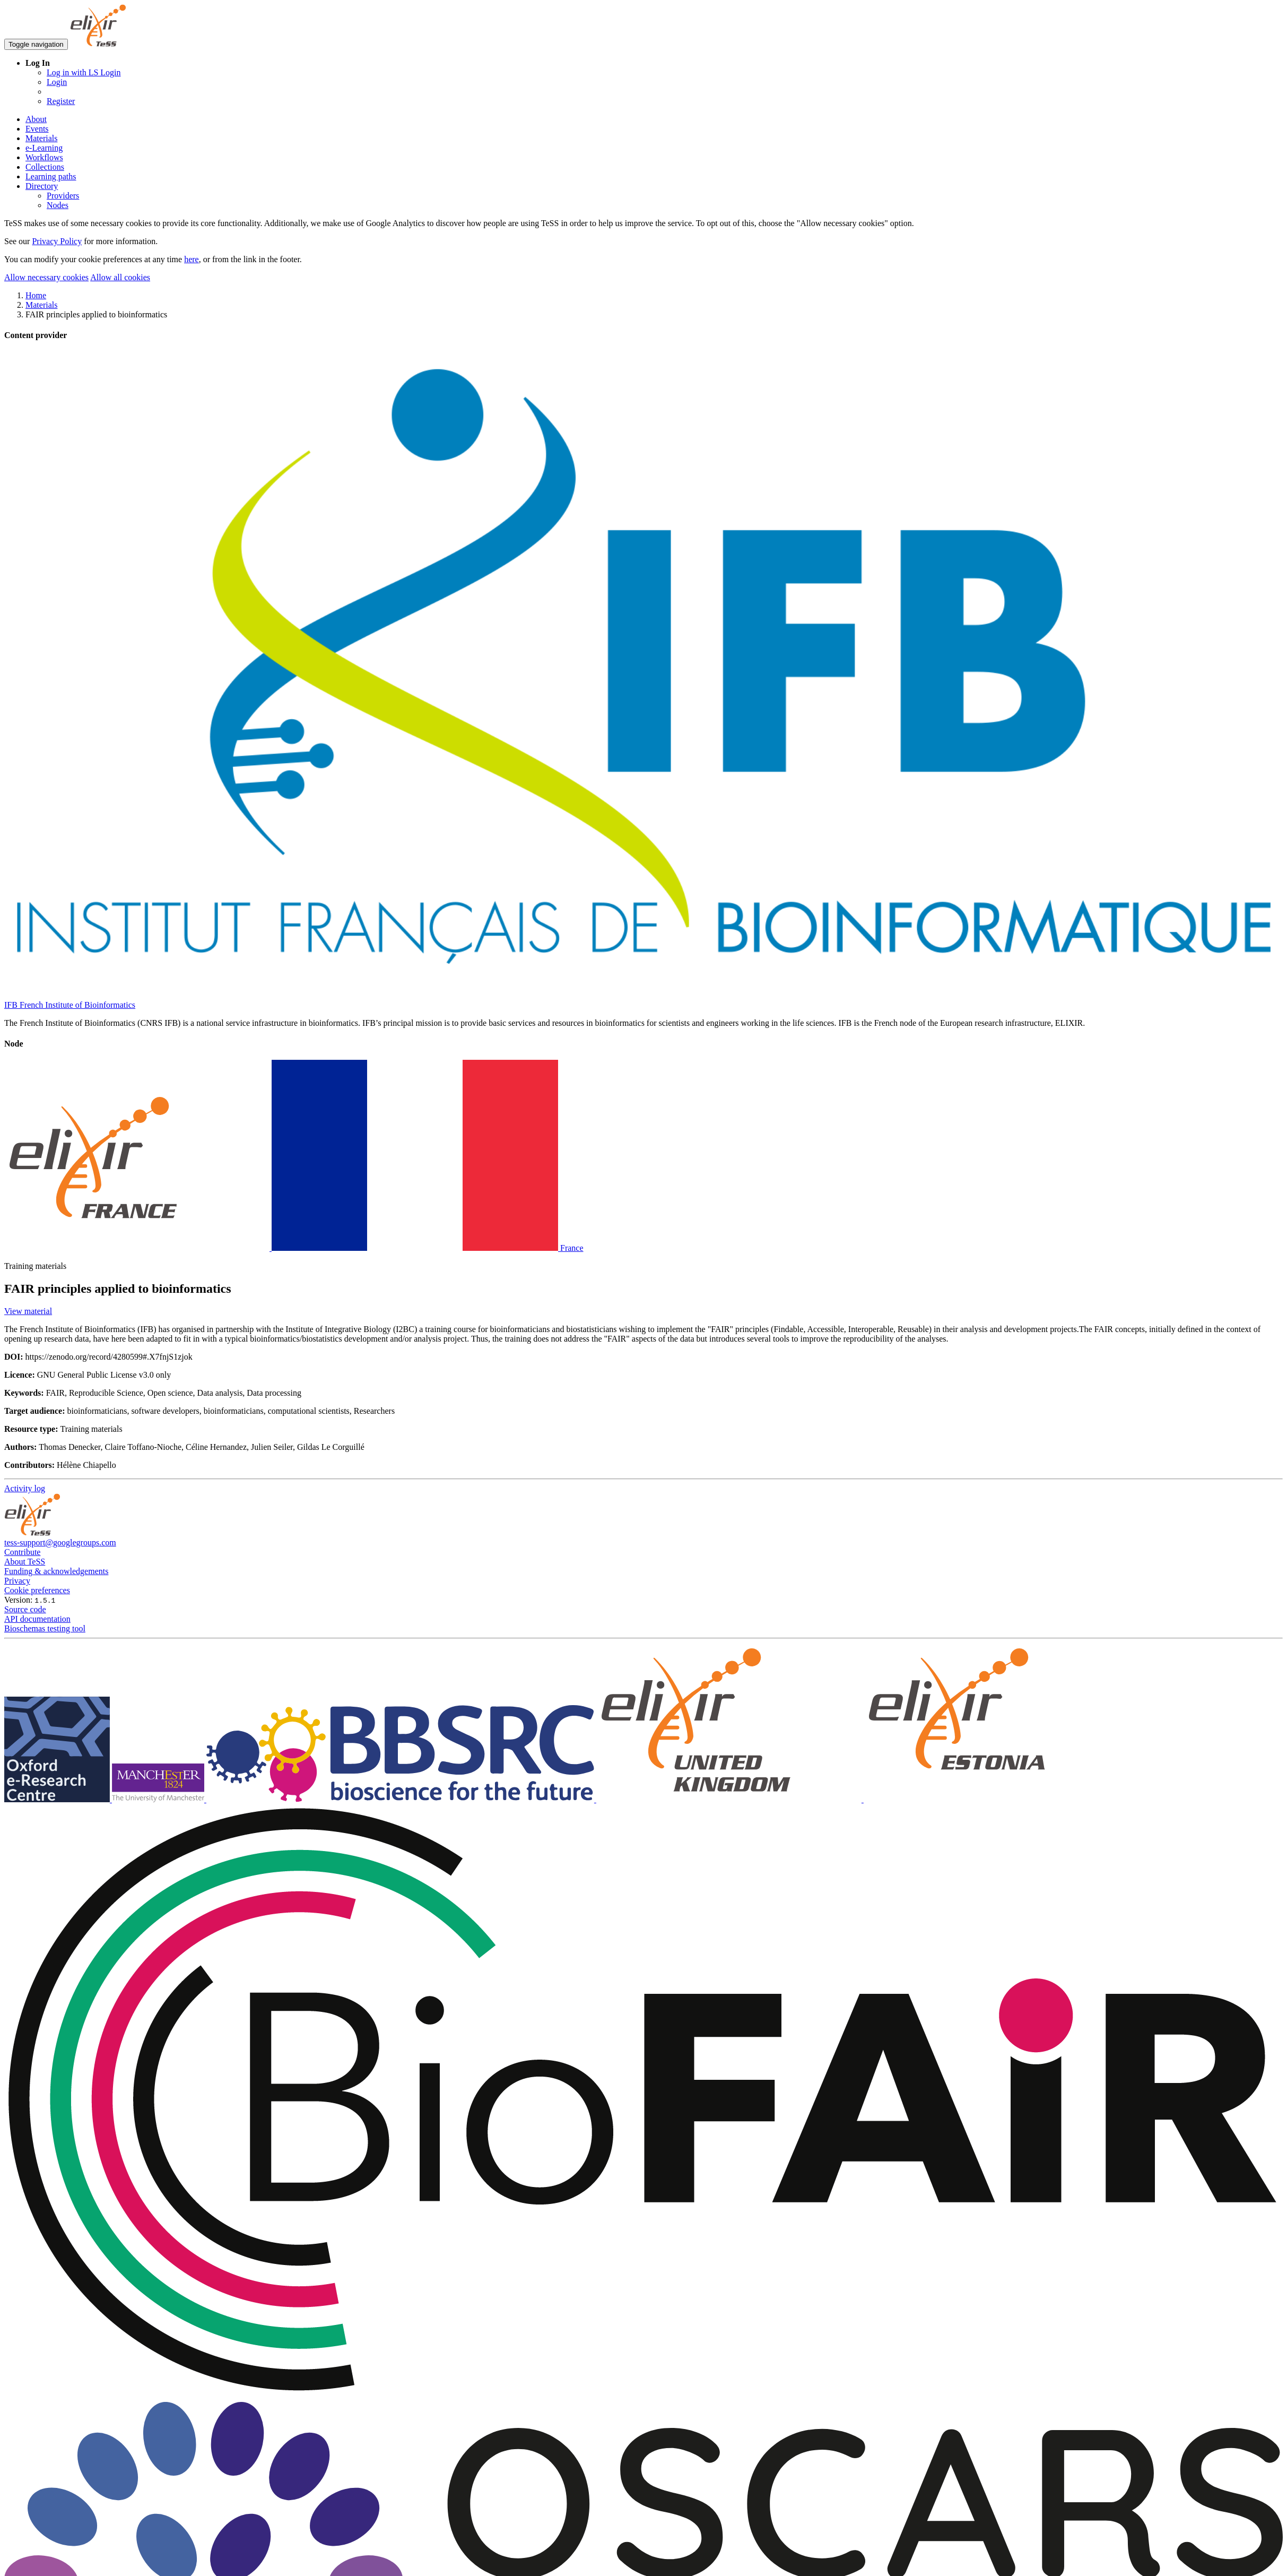 The image size is (1287, 2576). I want to click on Workflows, so click(44, 157).